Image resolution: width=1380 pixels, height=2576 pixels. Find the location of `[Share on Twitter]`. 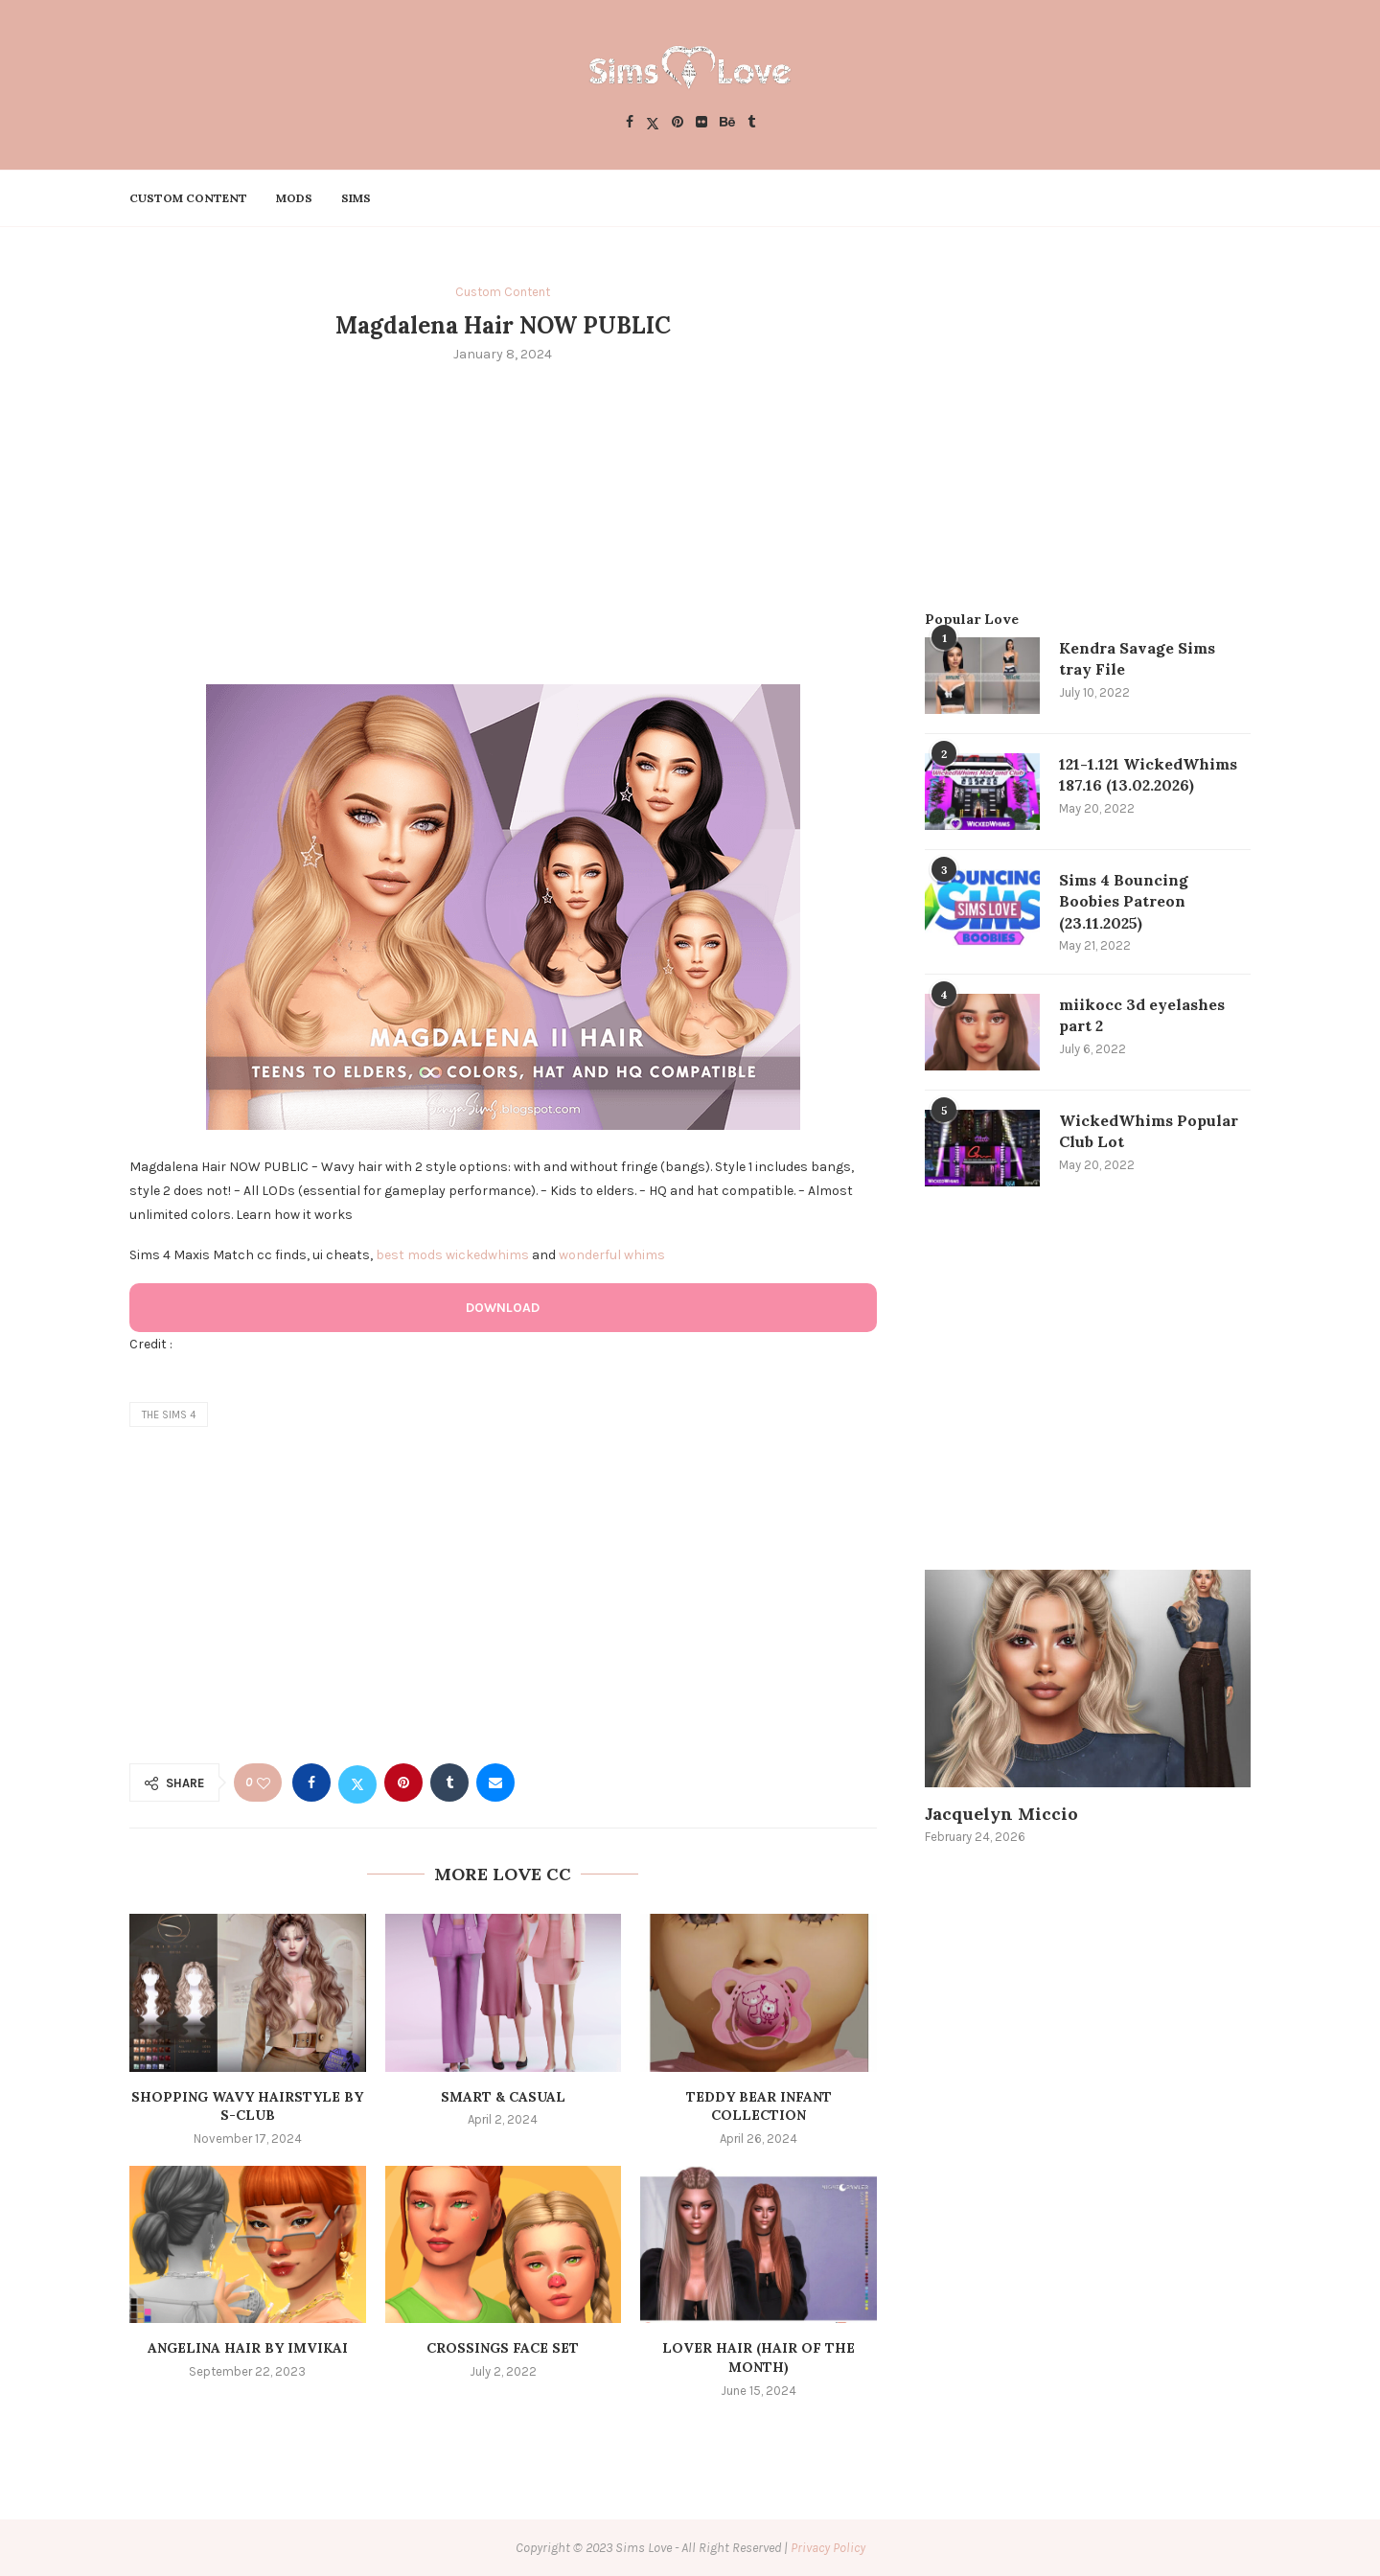

[Share on Twitter] is located at coordinates (357, 1782).